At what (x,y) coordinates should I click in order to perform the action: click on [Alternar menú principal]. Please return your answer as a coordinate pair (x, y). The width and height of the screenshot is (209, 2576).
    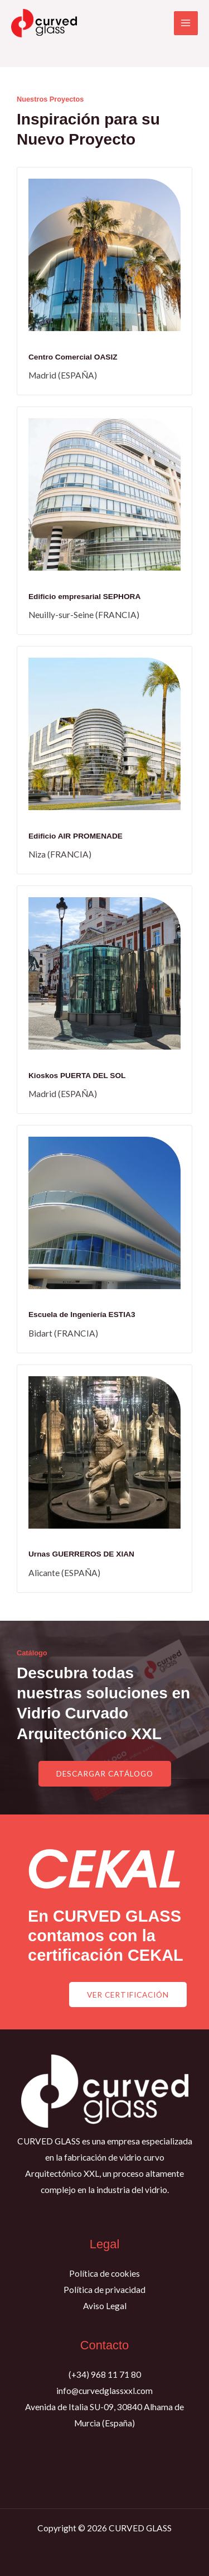
    Looking at the image, I should click on (186, 23).